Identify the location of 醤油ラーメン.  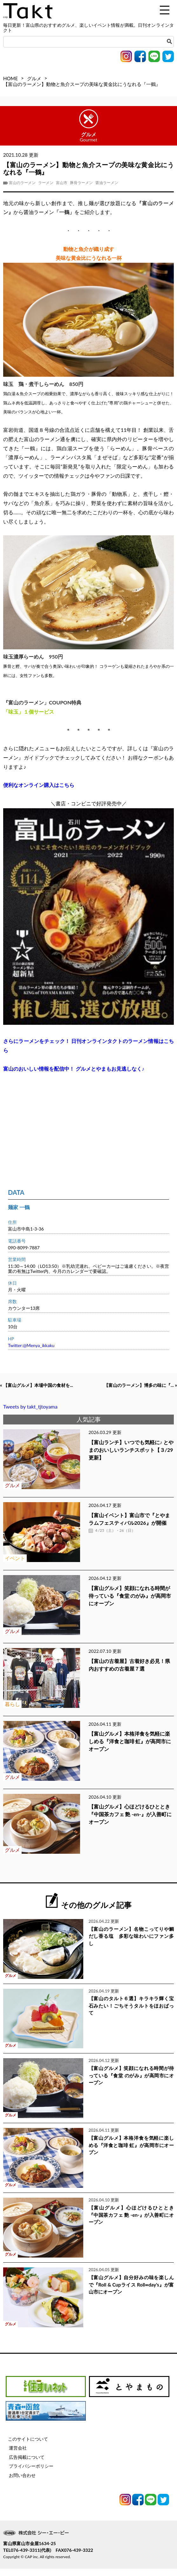
(106, 183).